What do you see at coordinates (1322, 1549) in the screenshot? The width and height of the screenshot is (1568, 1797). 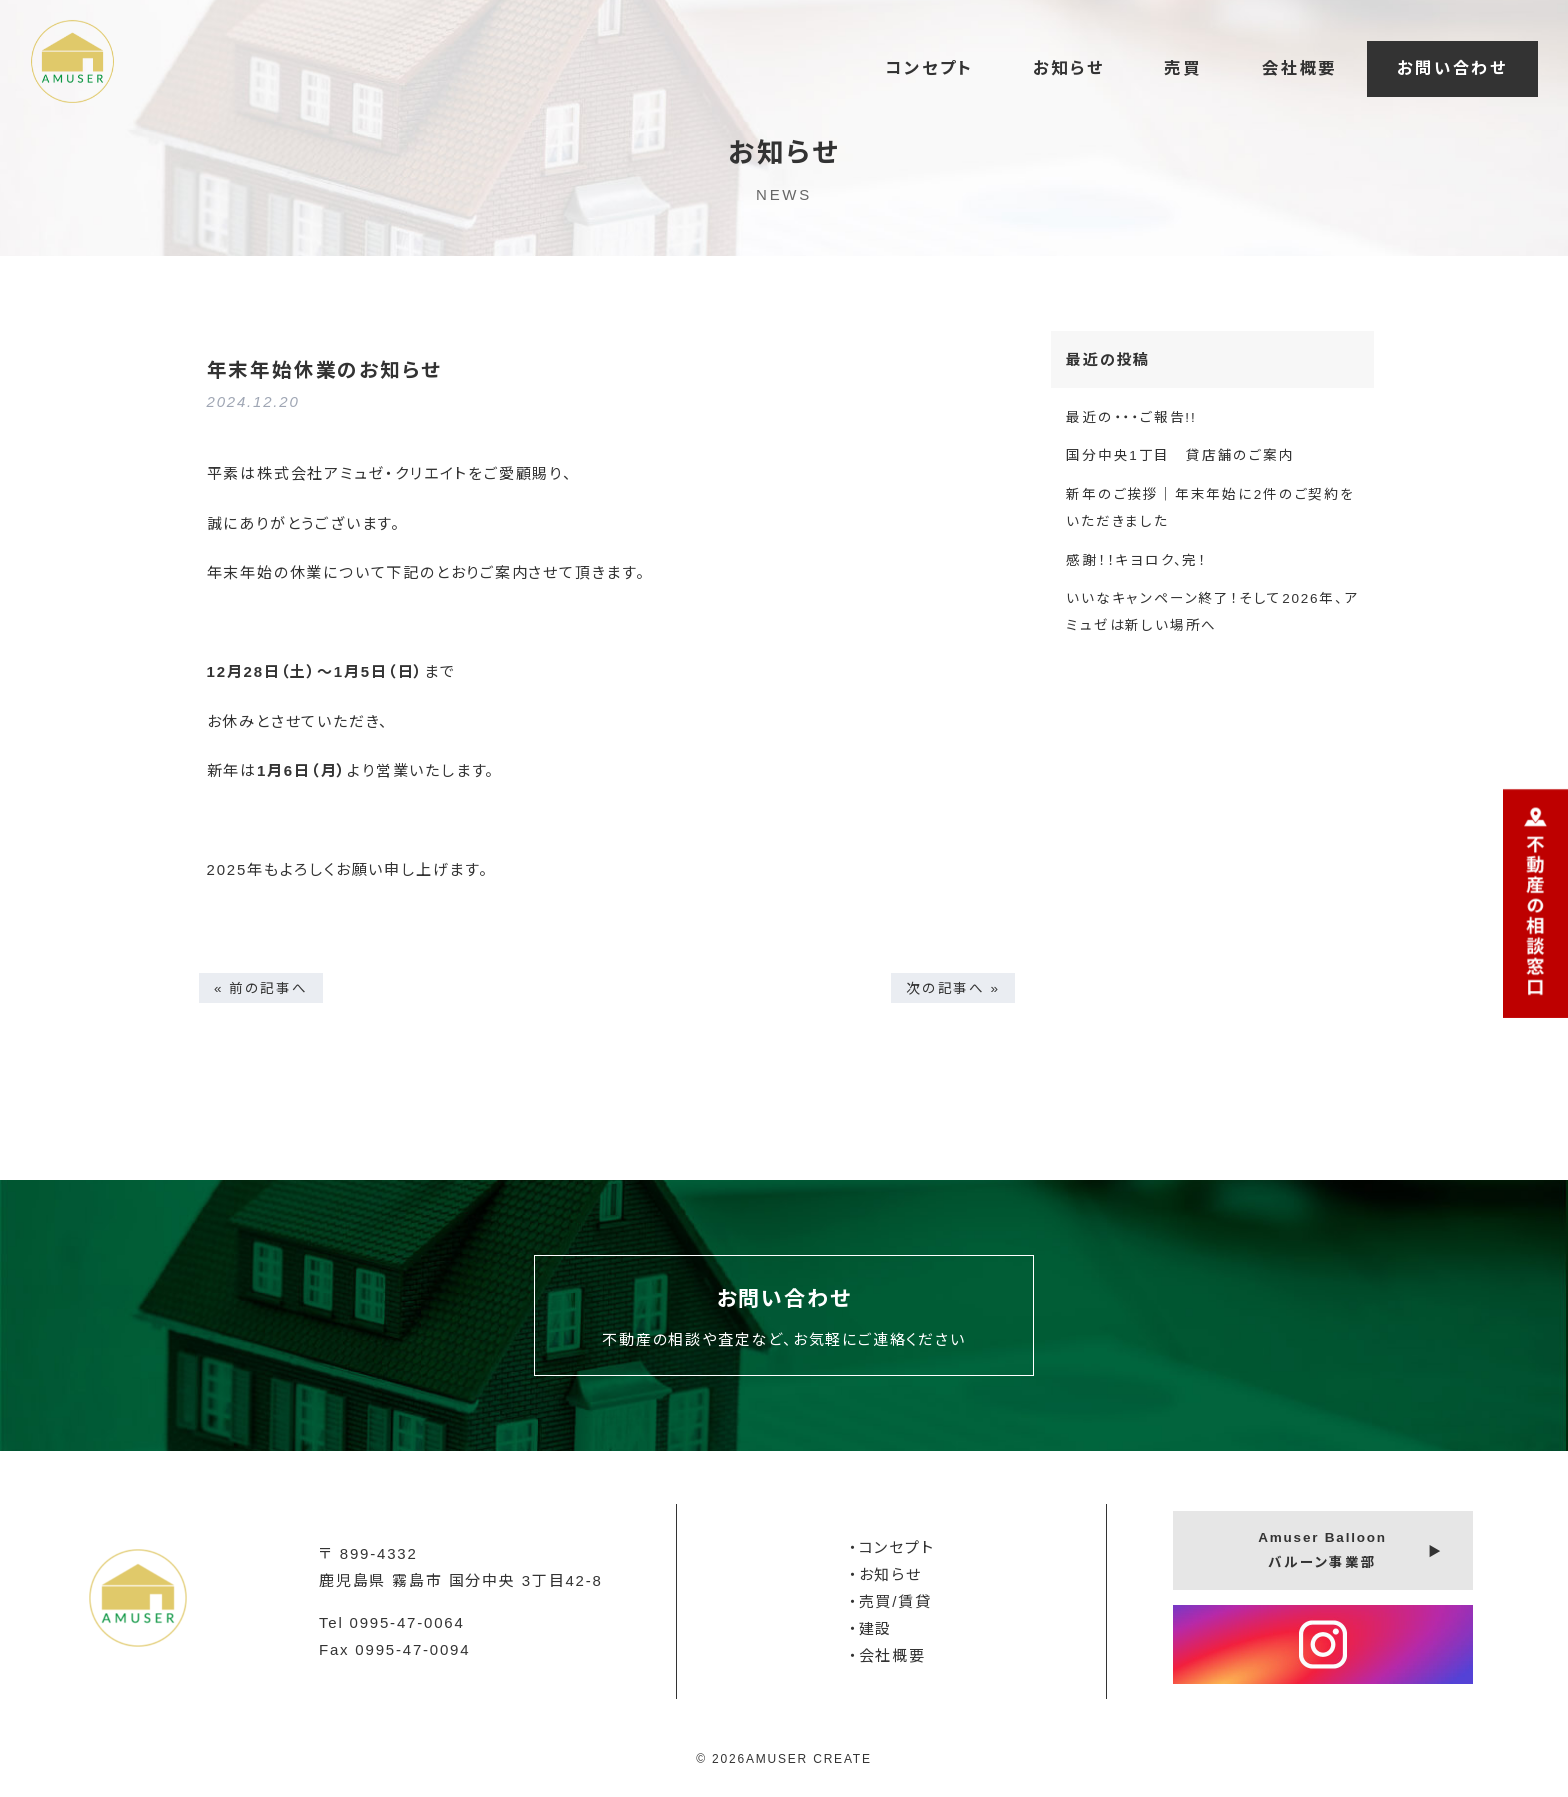 I see `Amuser Balloonバルーン事業部` at bounding box center [1322, 1549].